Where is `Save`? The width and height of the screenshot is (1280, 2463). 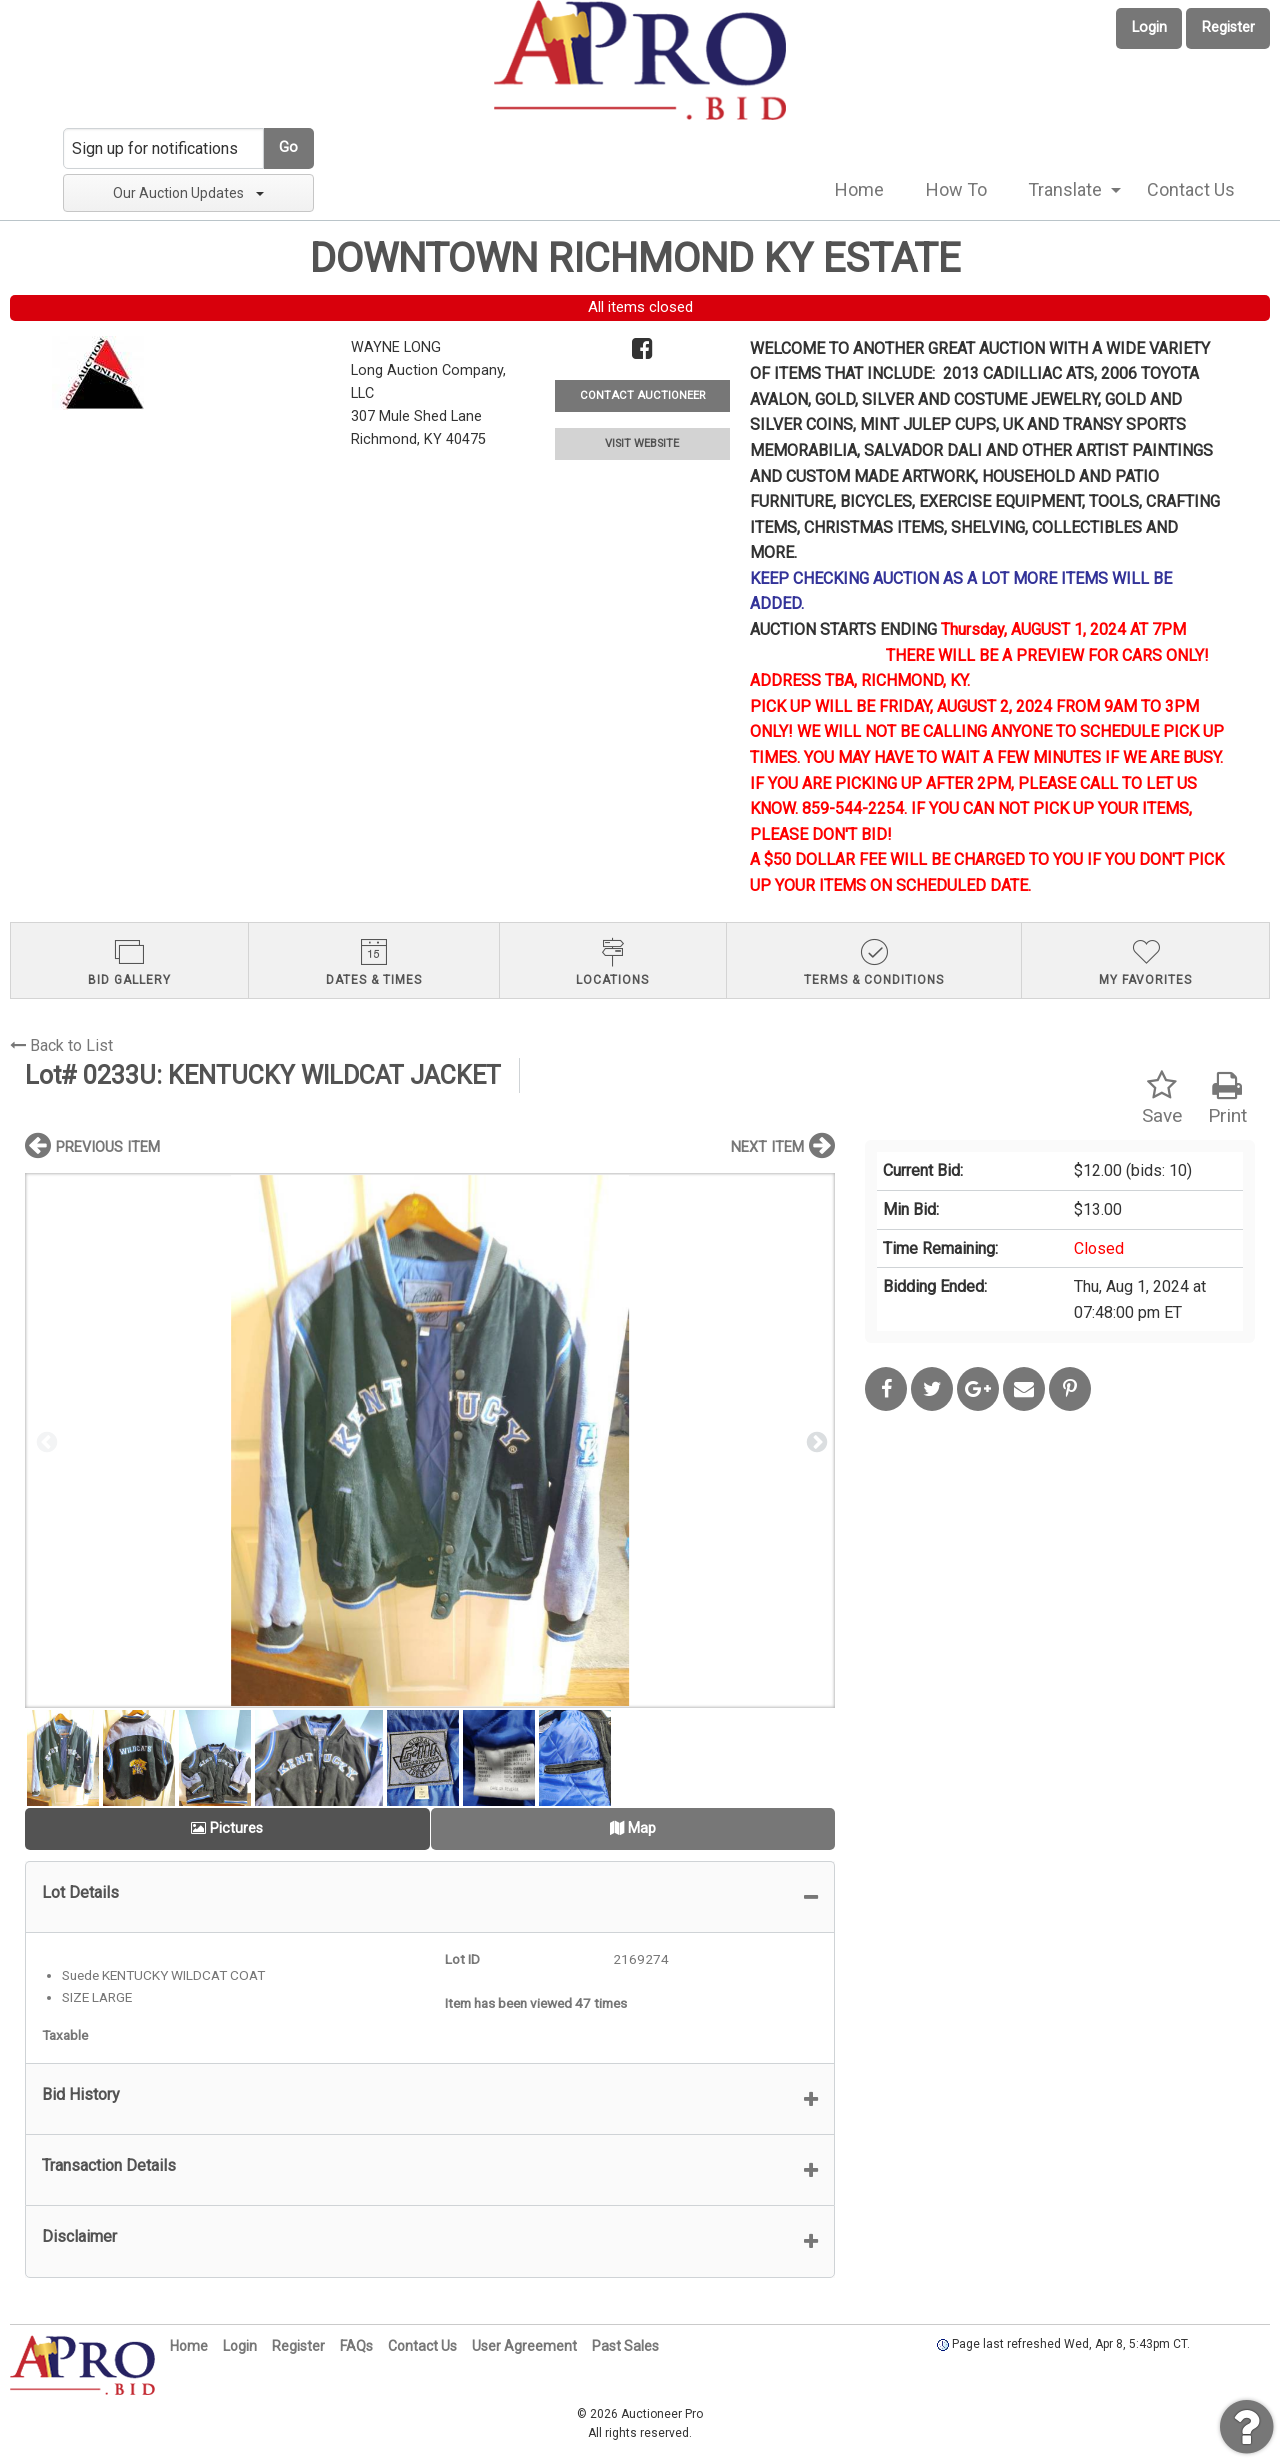
Save is located at coordinates (1162, 1098).